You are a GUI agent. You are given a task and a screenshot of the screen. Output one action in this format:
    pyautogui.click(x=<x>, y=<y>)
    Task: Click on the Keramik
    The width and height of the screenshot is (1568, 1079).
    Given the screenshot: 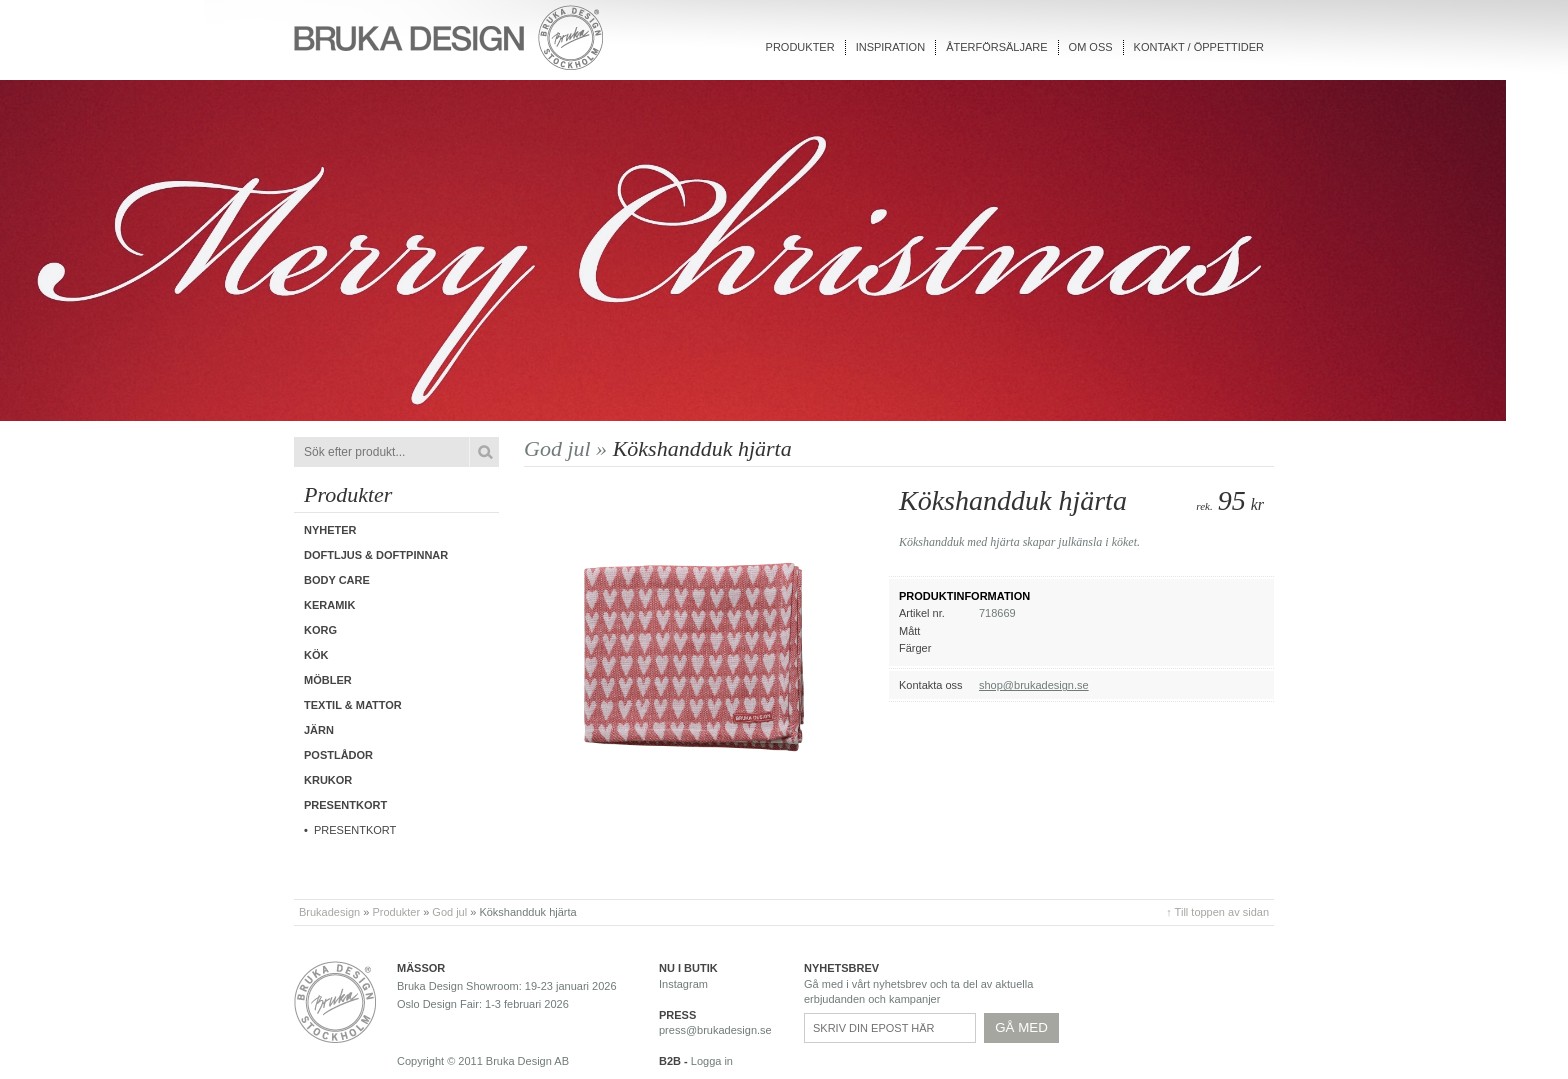 What is the action you would take?
    pyautogui.click(x=329, y=605)
    